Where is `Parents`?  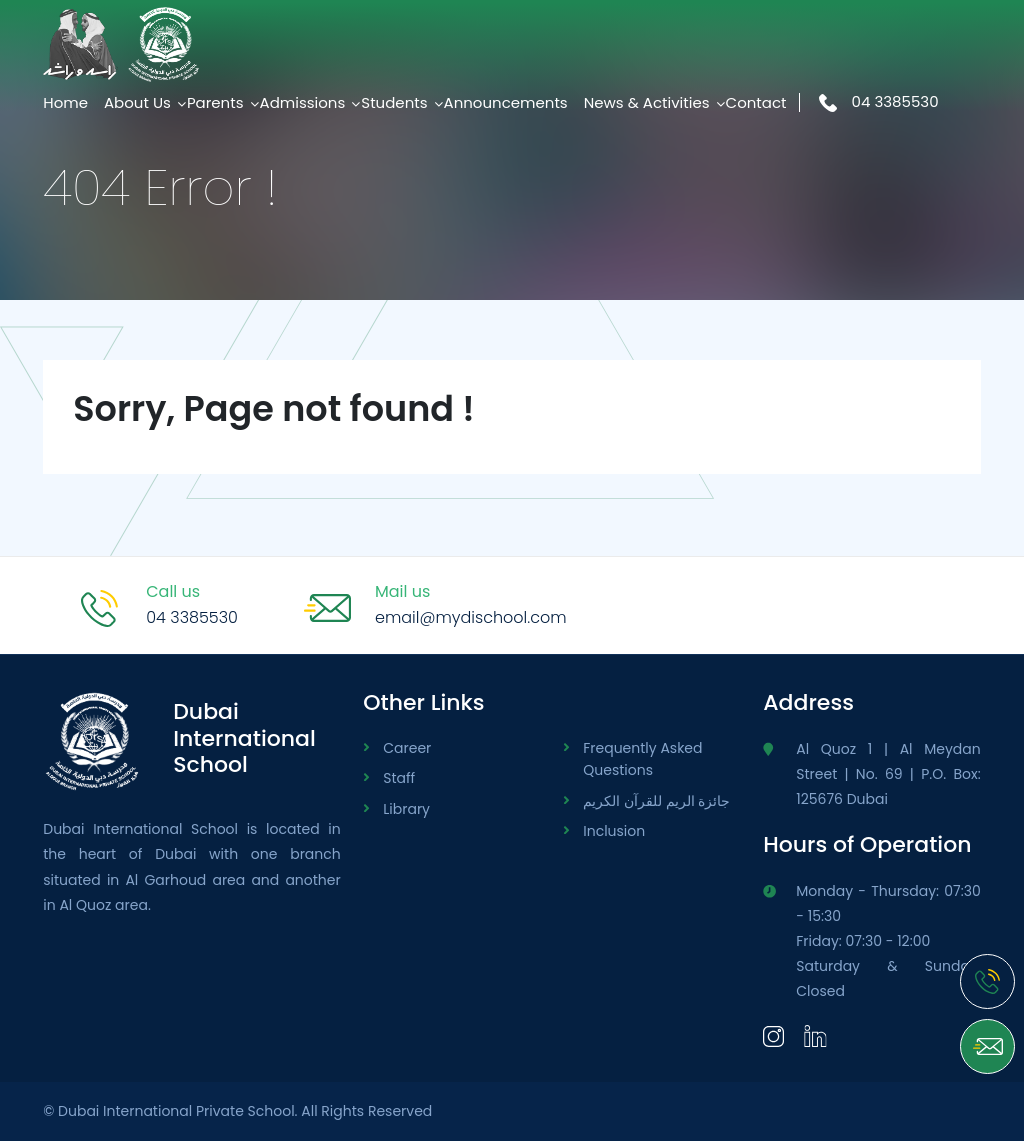
Parents is located at coordinates (215, 102).